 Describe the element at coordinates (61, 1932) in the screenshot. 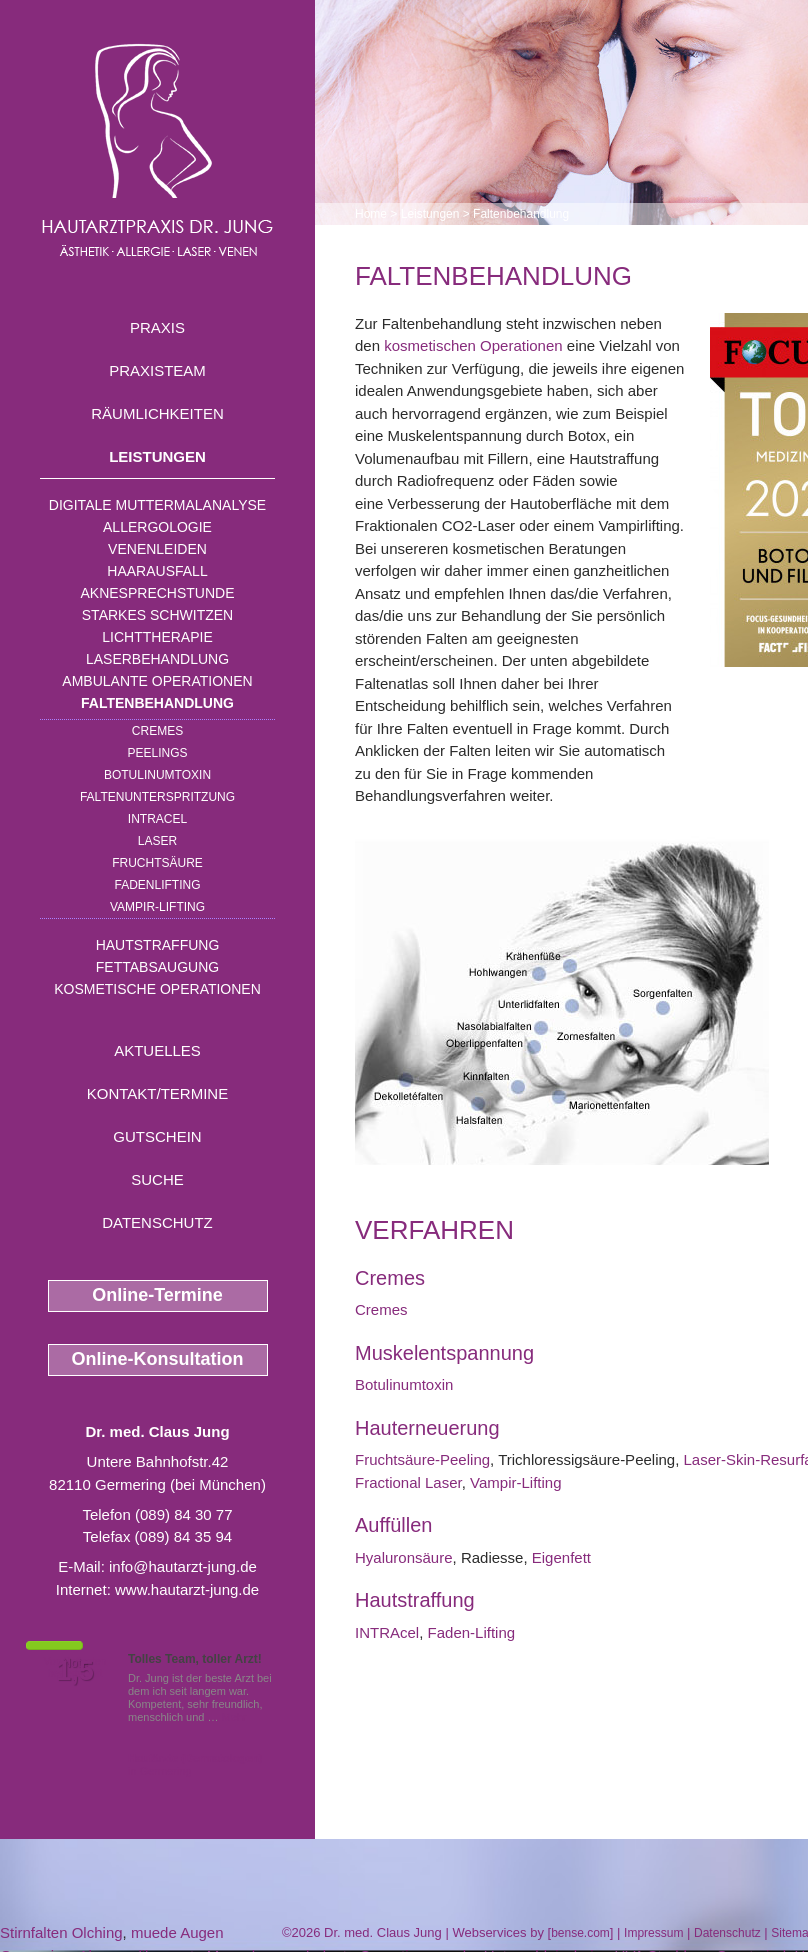

I see `Stirnfalten Olching` at that location.